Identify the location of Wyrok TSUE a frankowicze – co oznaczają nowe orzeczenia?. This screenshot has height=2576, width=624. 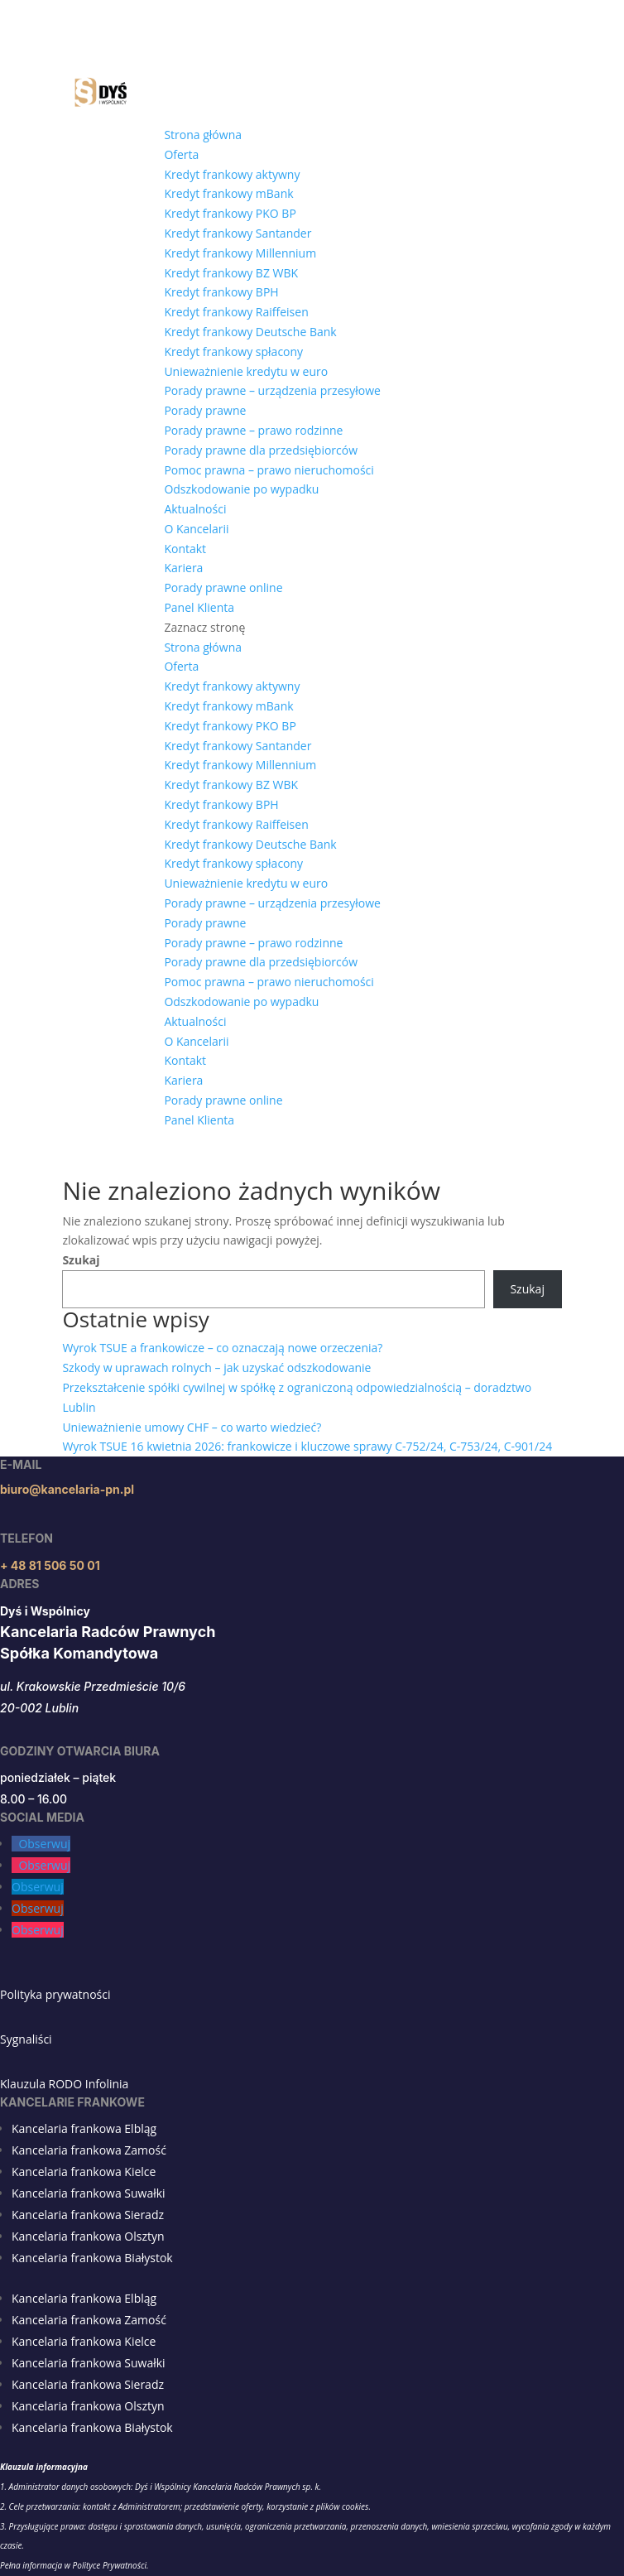
(222, 1347).